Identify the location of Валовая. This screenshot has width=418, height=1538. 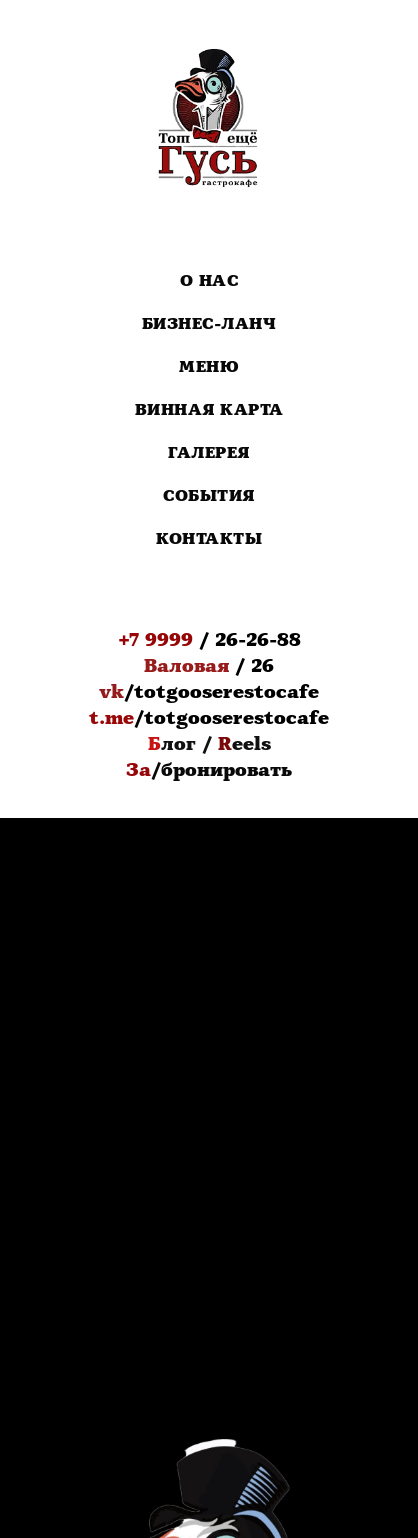
(186, 666).